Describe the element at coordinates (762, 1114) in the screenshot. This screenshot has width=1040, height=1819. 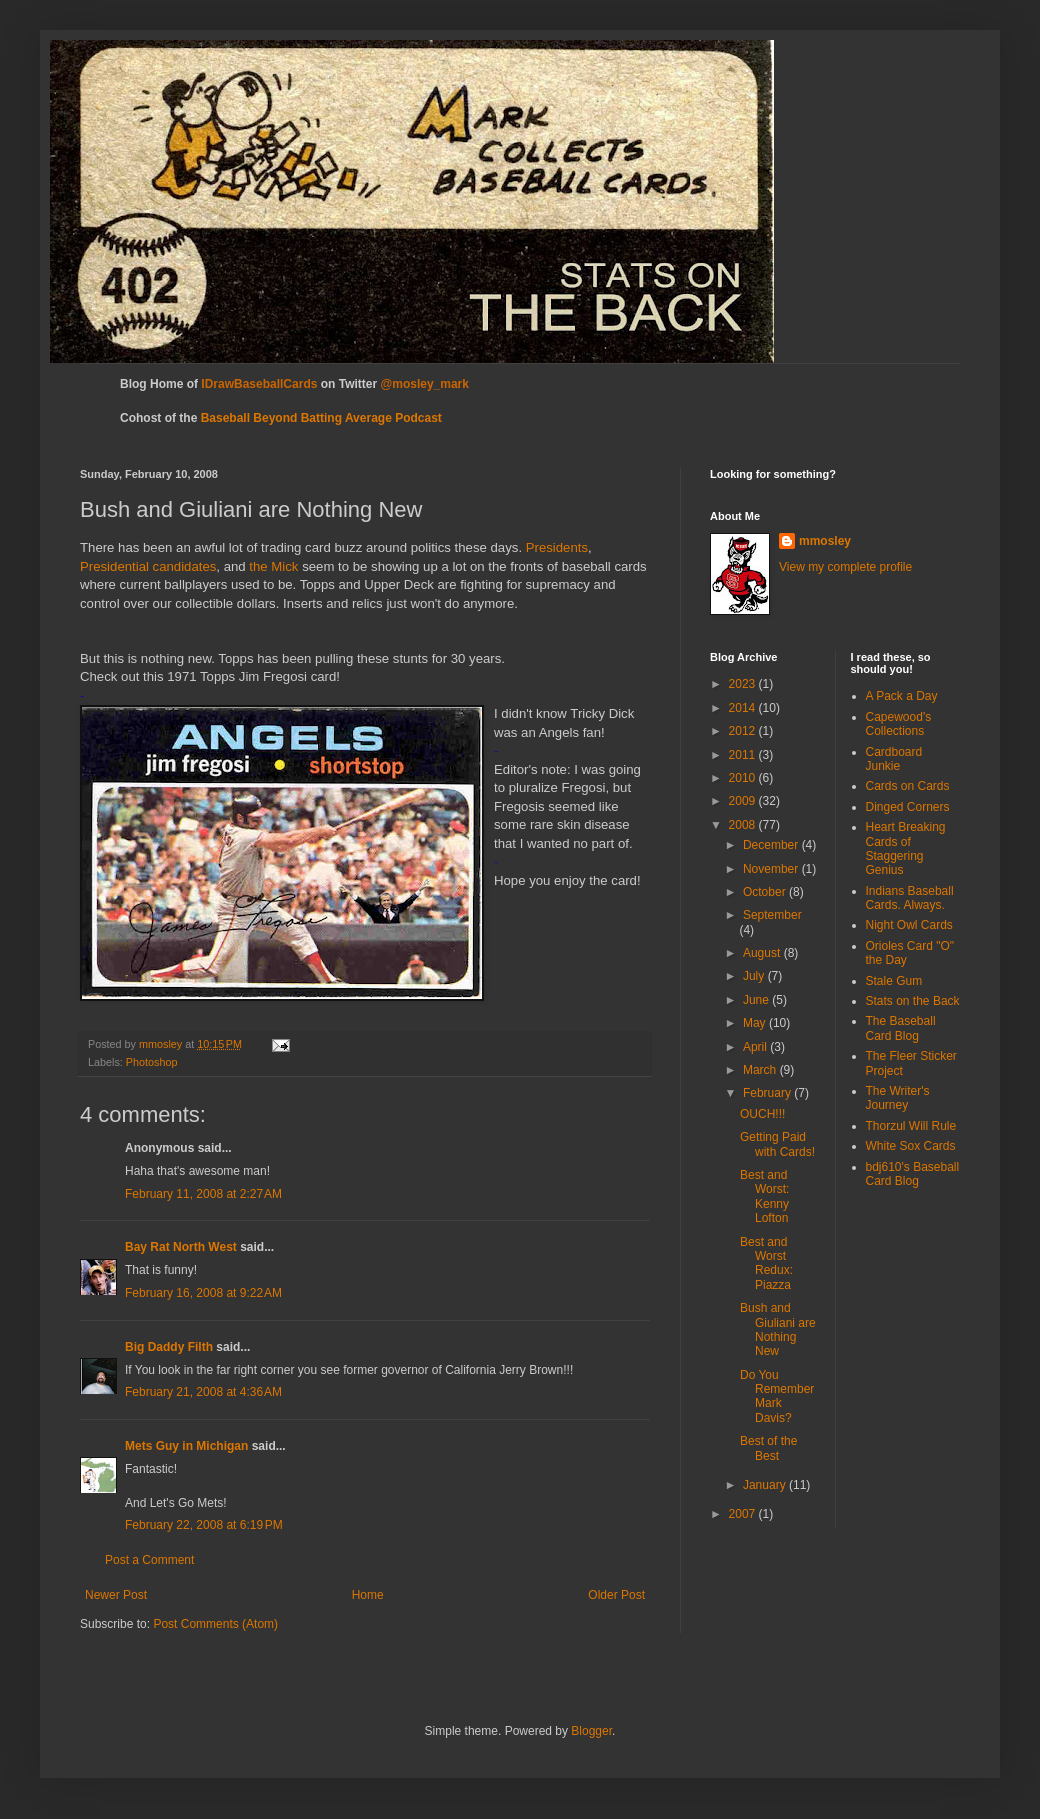
I see `OUCH!!!` at that location.